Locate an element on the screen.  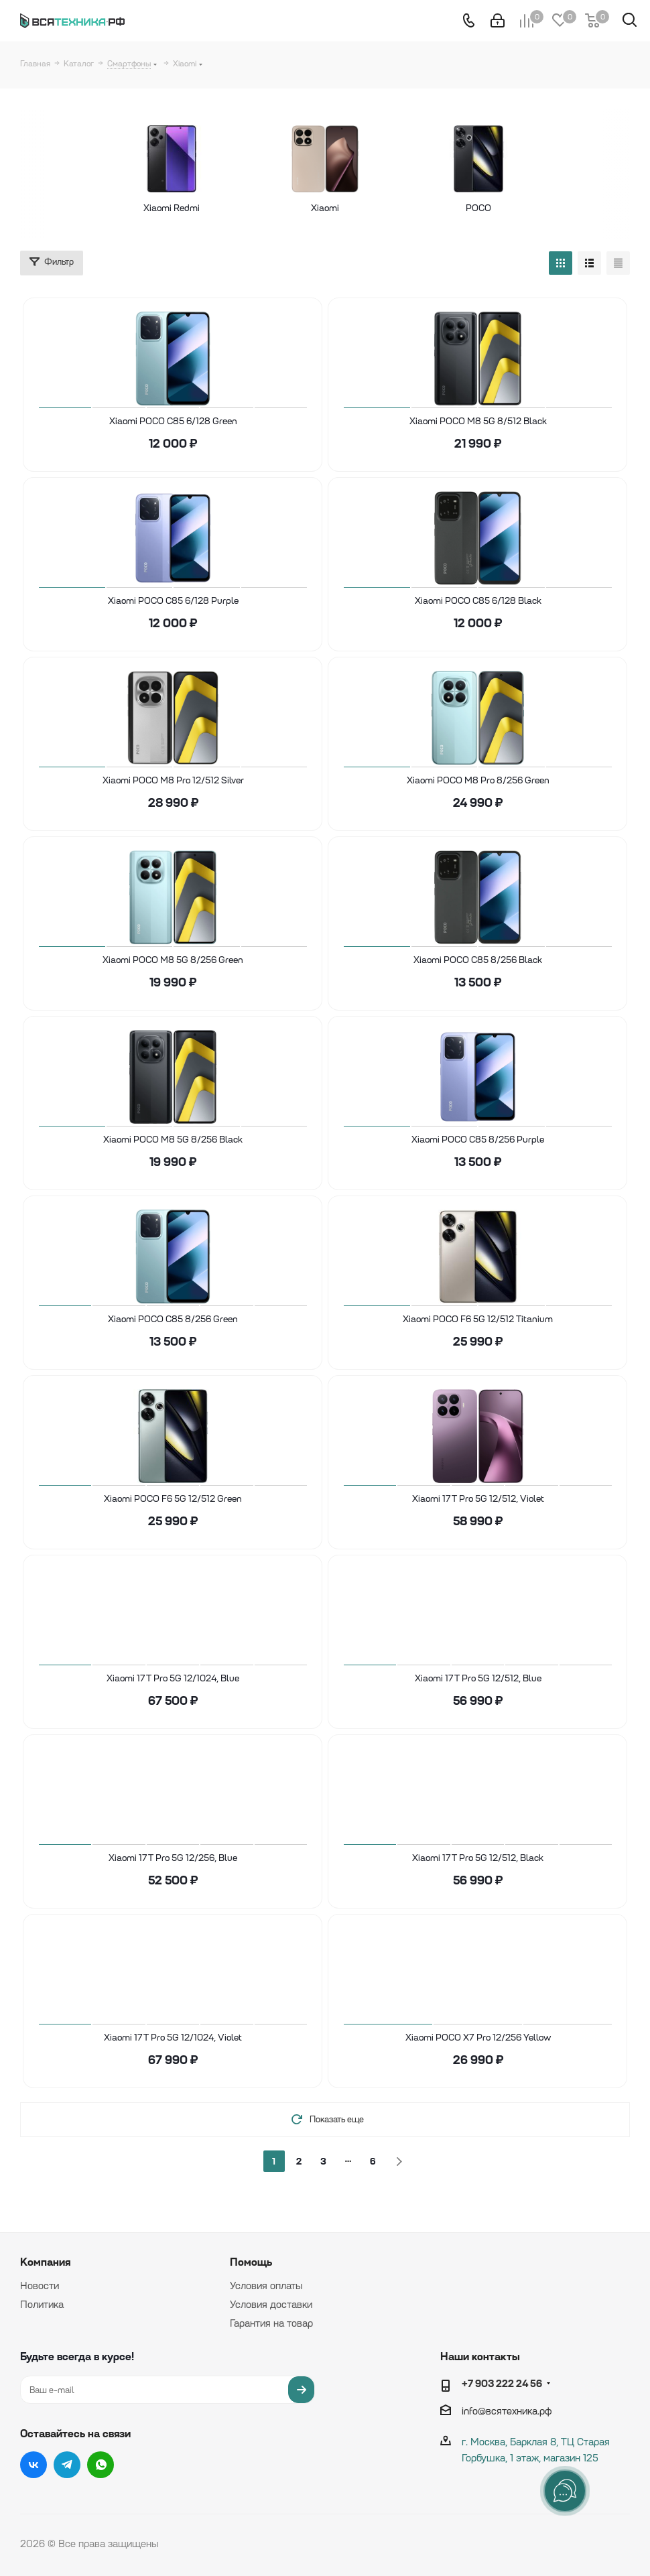
Гарантия на товар is located at coordinates (271, 2323).